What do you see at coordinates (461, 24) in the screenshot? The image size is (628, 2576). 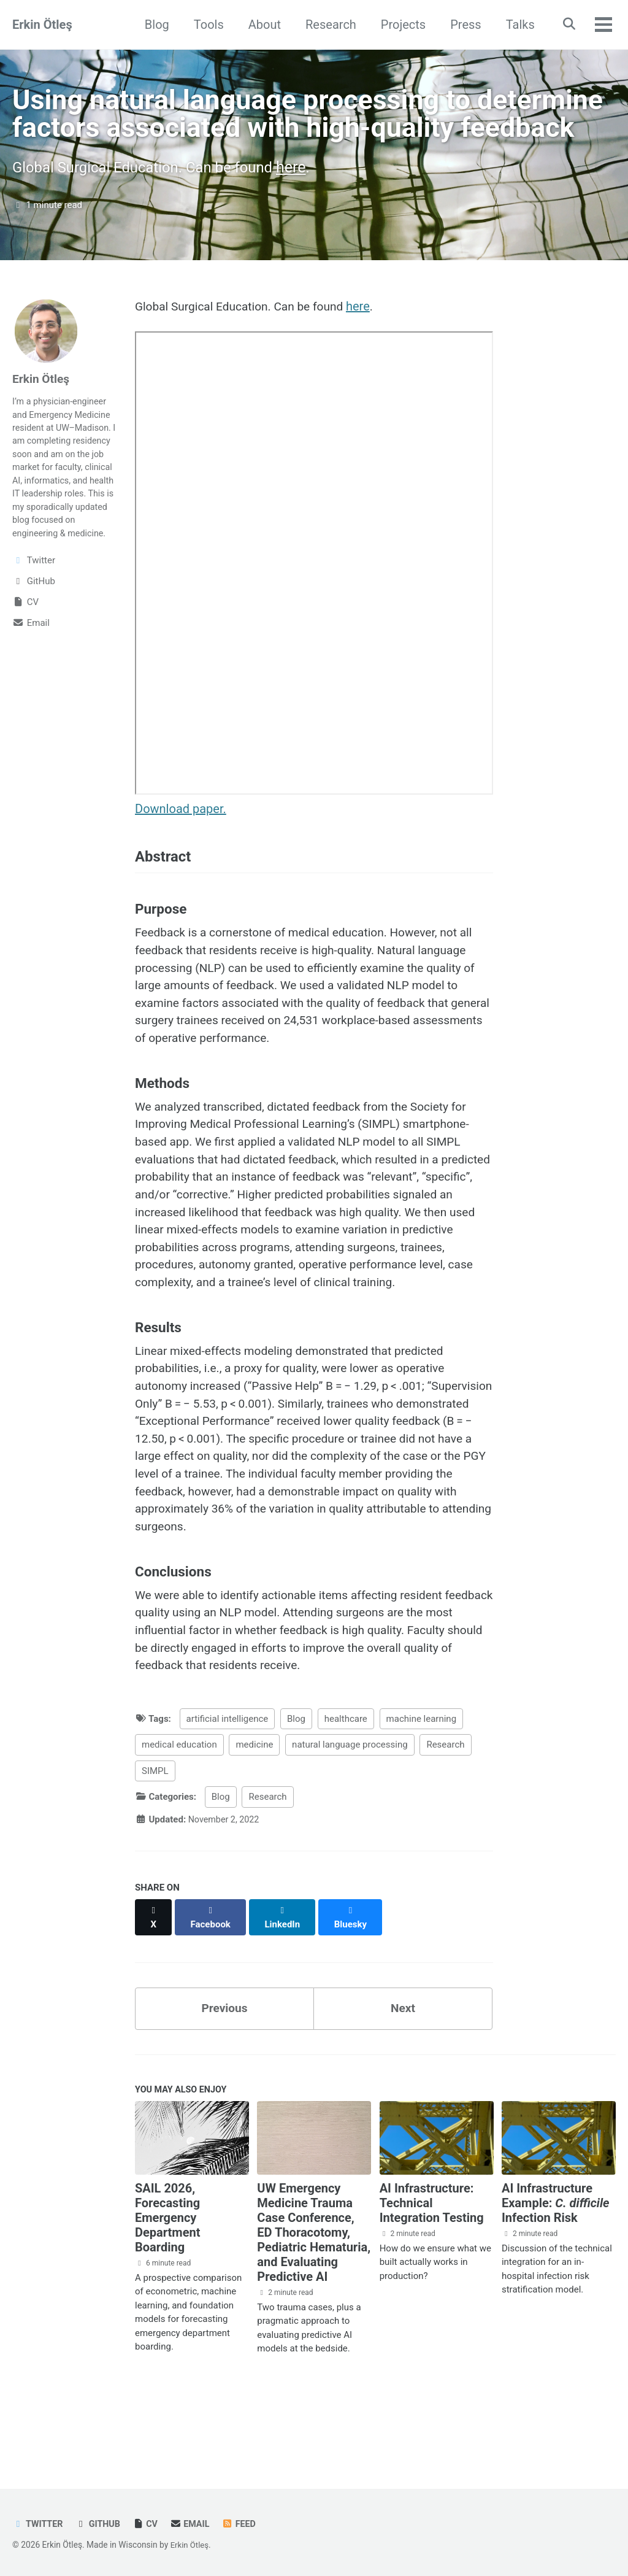 I see `Press` at bounding box center [461, 24].